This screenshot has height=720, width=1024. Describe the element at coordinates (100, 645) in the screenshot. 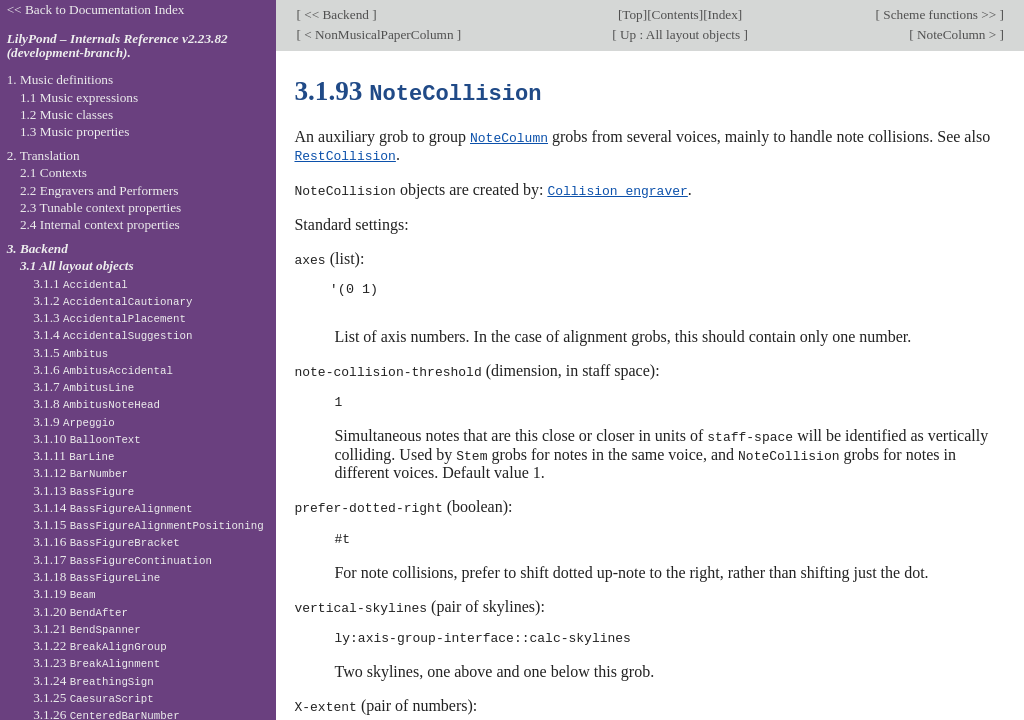

I see `3.1.22` at that location.